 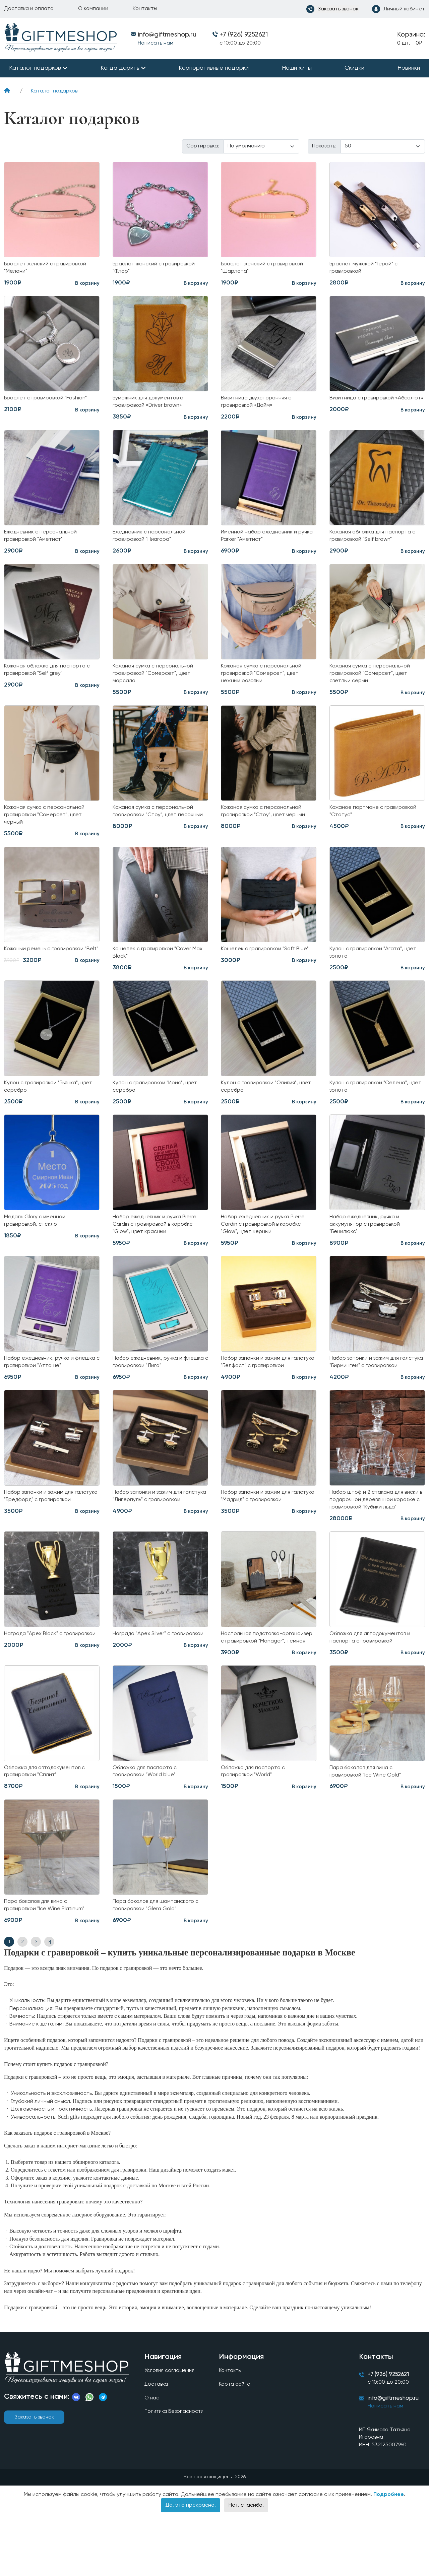 What do you see at coordinates (368, 1388) in the screenshot?
I see `Набор запонки и зажим для галстука "Бирмингем" с гравировкой` at bounding box center [368, 1388].